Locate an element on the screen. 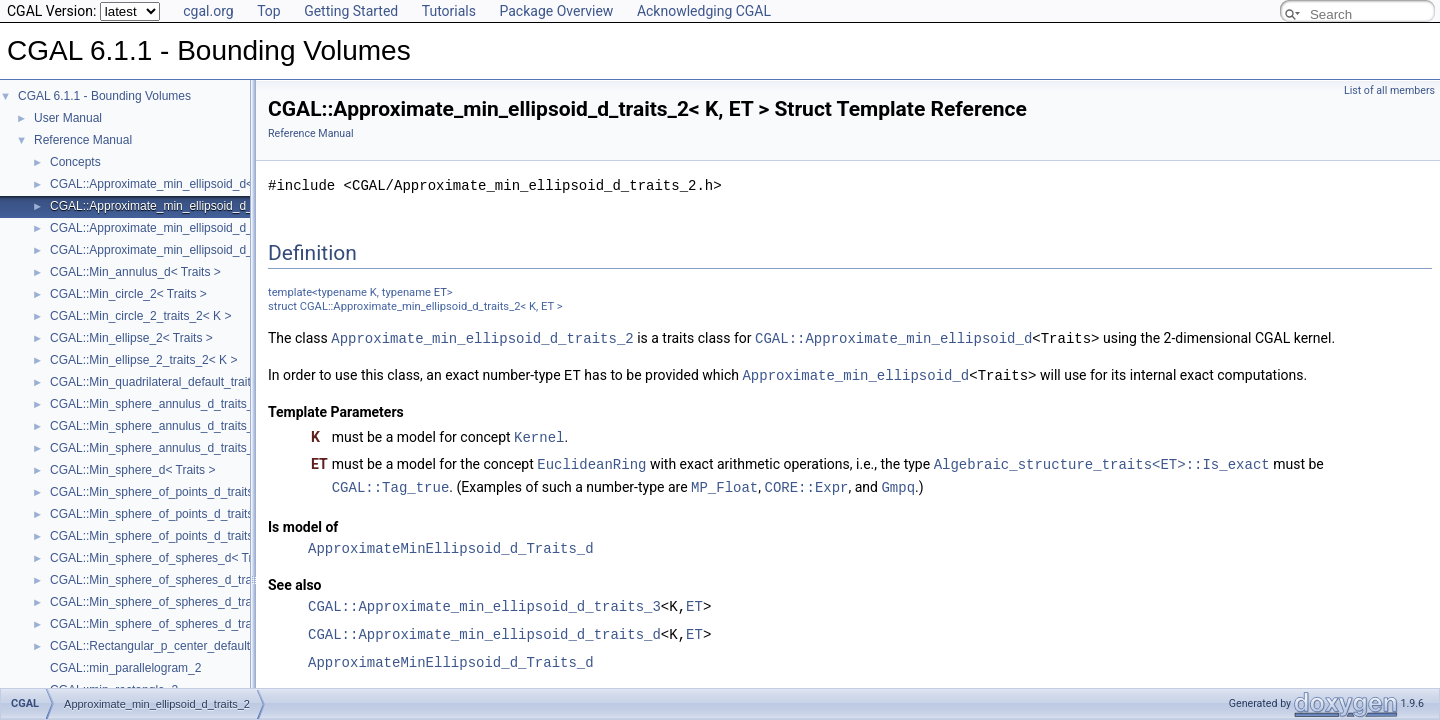 The image size is (1440, 720). Approximate_min_ellipsoid_d_traits_2 is located at coordinates (482, 337).